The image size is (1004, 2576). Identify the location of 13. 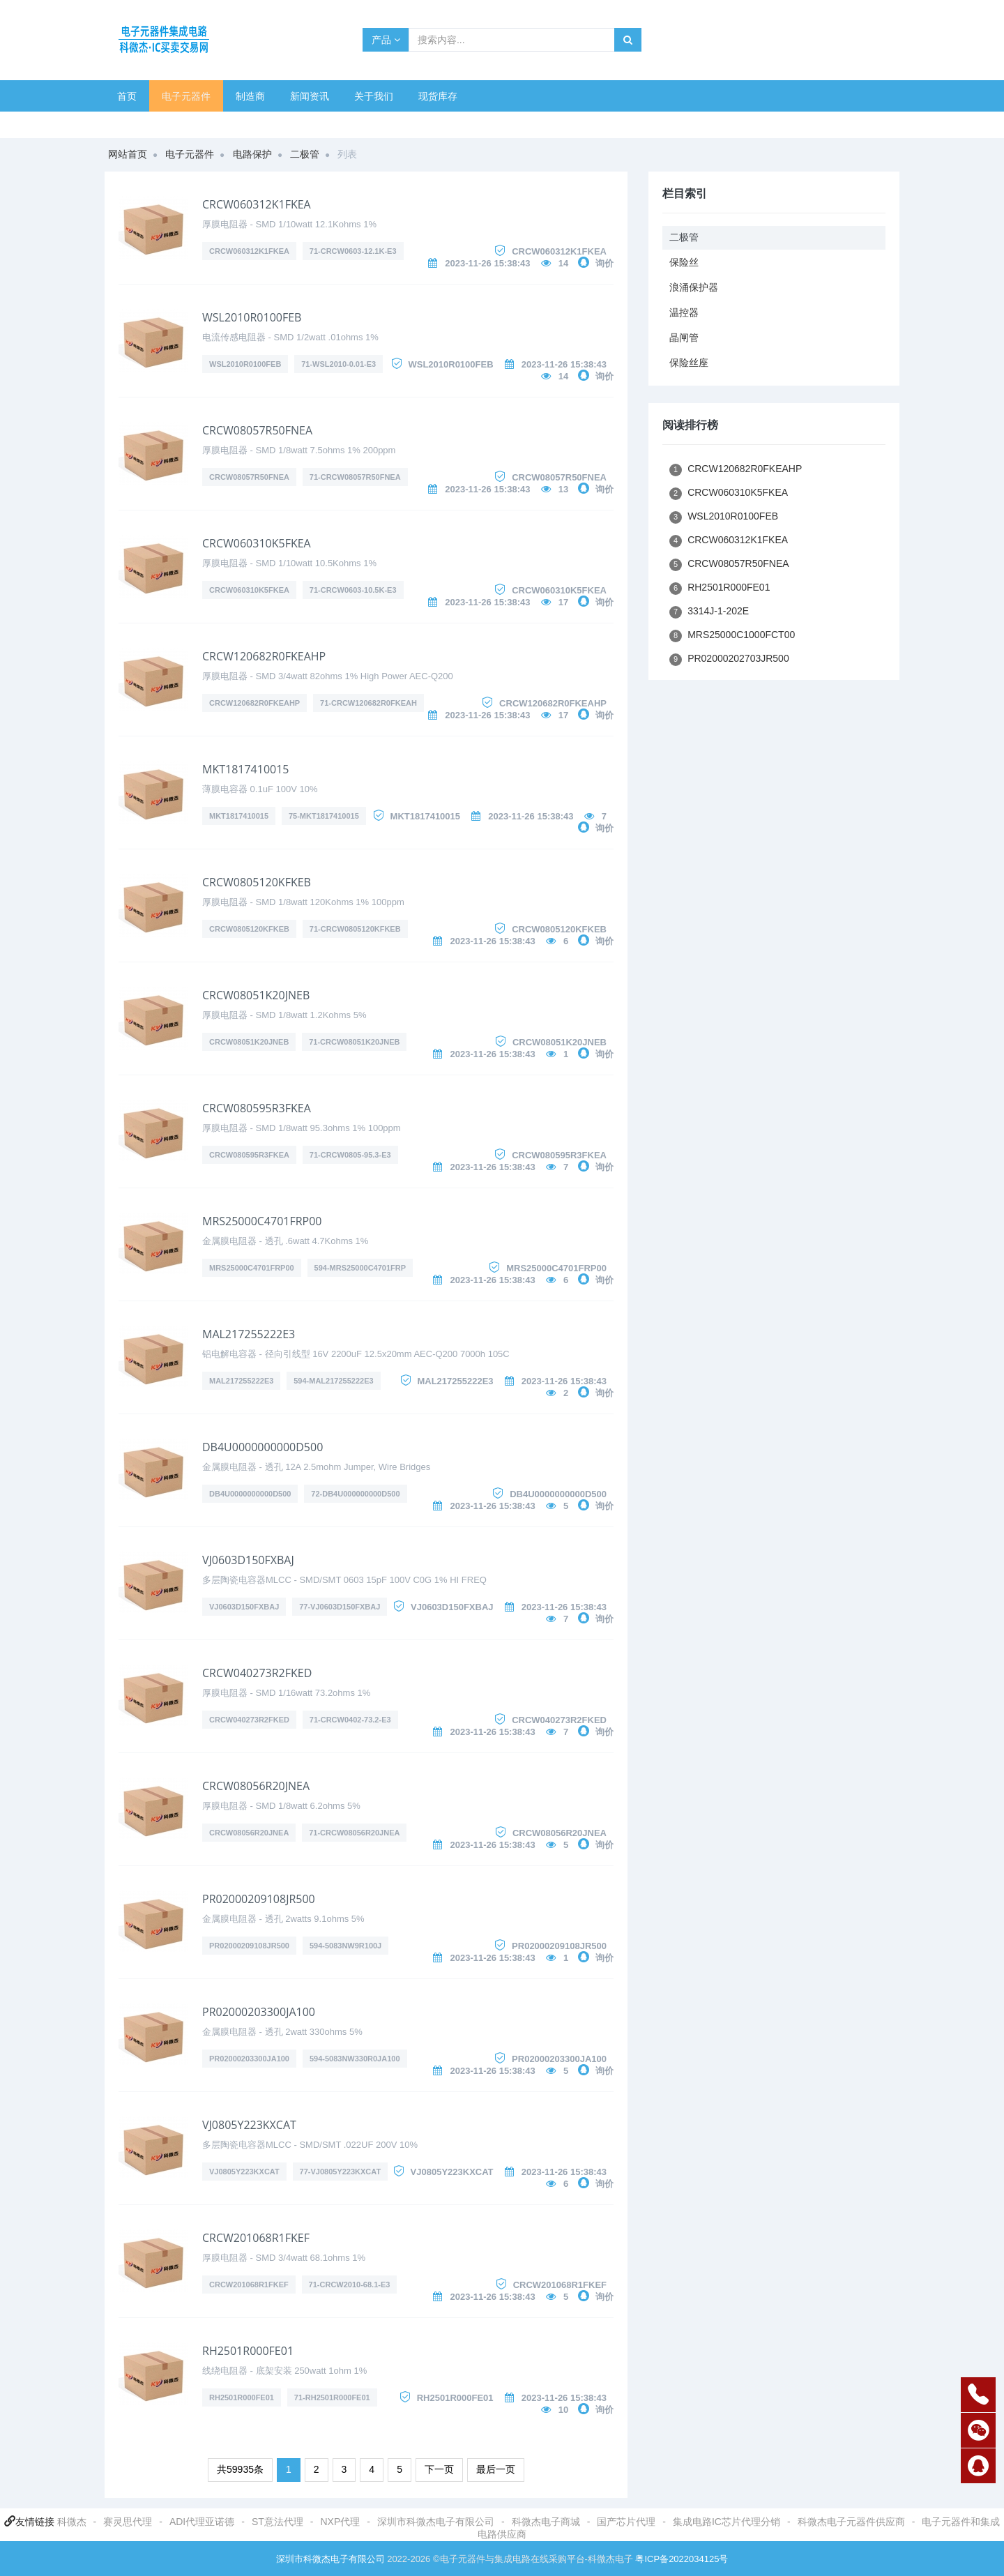
(563, 489).